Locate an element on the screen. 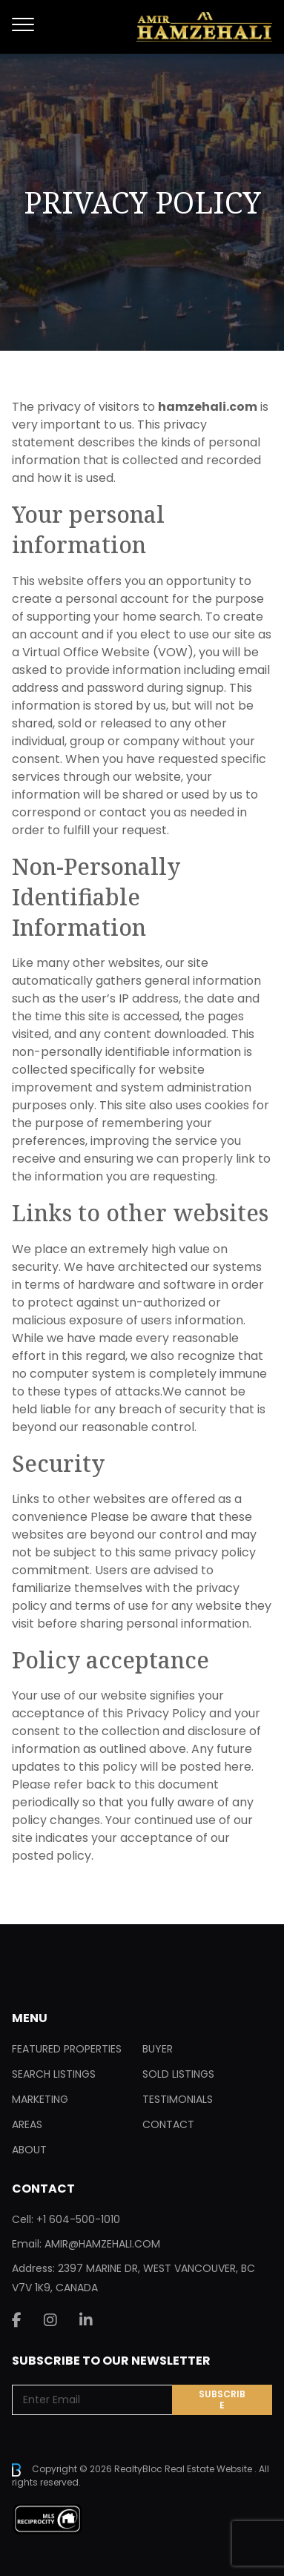 This screenshot has height=2576, width=284. Buyer is located at coordinates (157, 2048).